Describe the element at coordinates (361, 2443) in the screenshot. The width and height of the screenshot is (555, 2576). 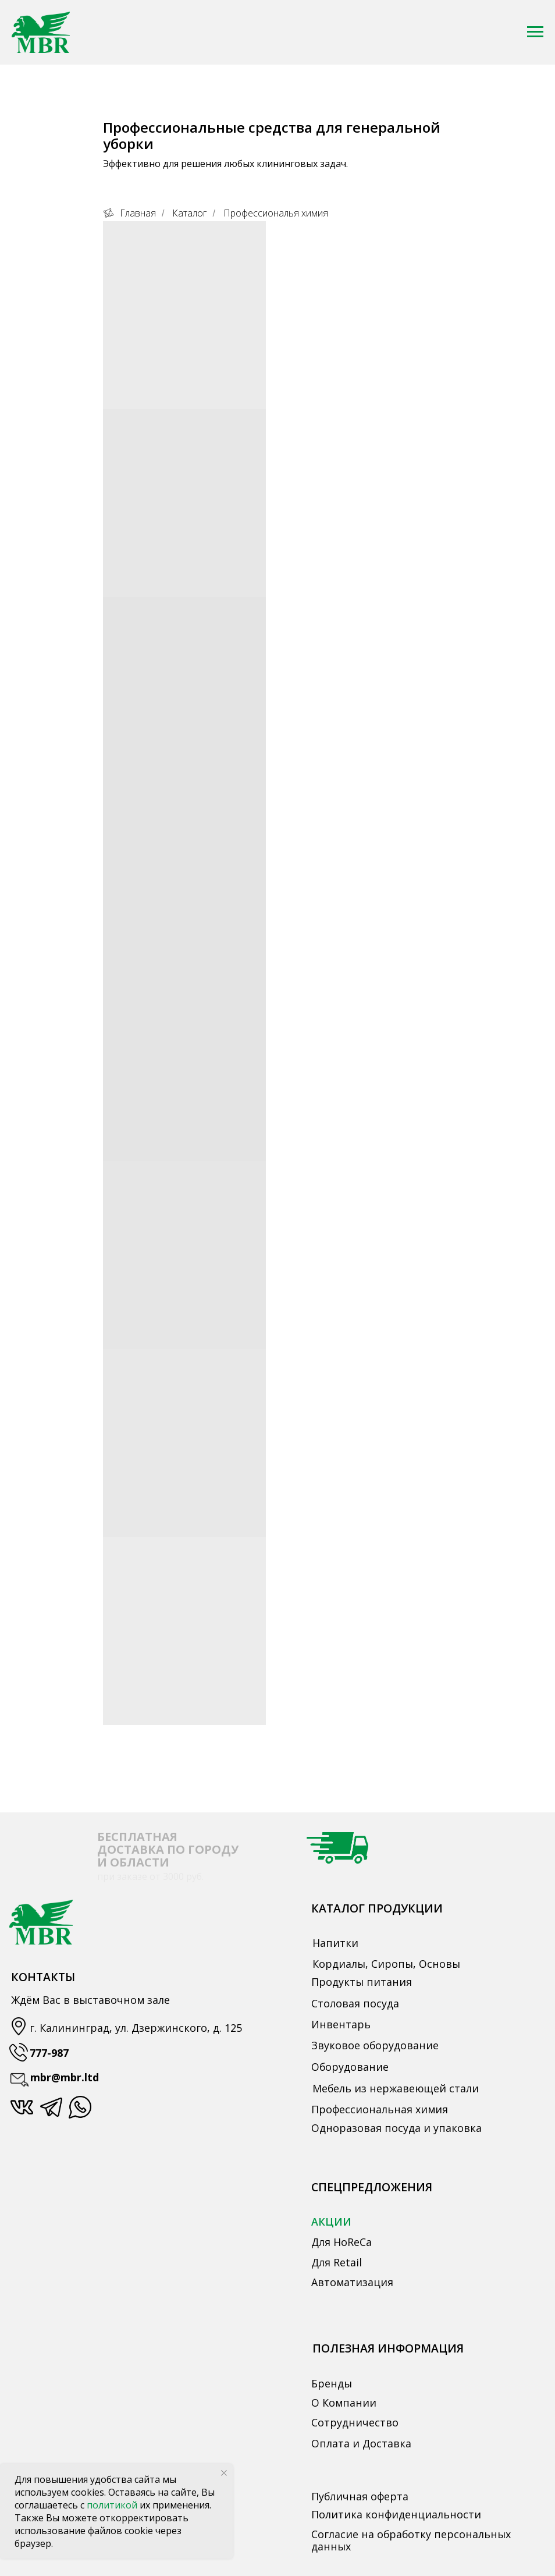
I see `Оплата и Доставка` at that location.